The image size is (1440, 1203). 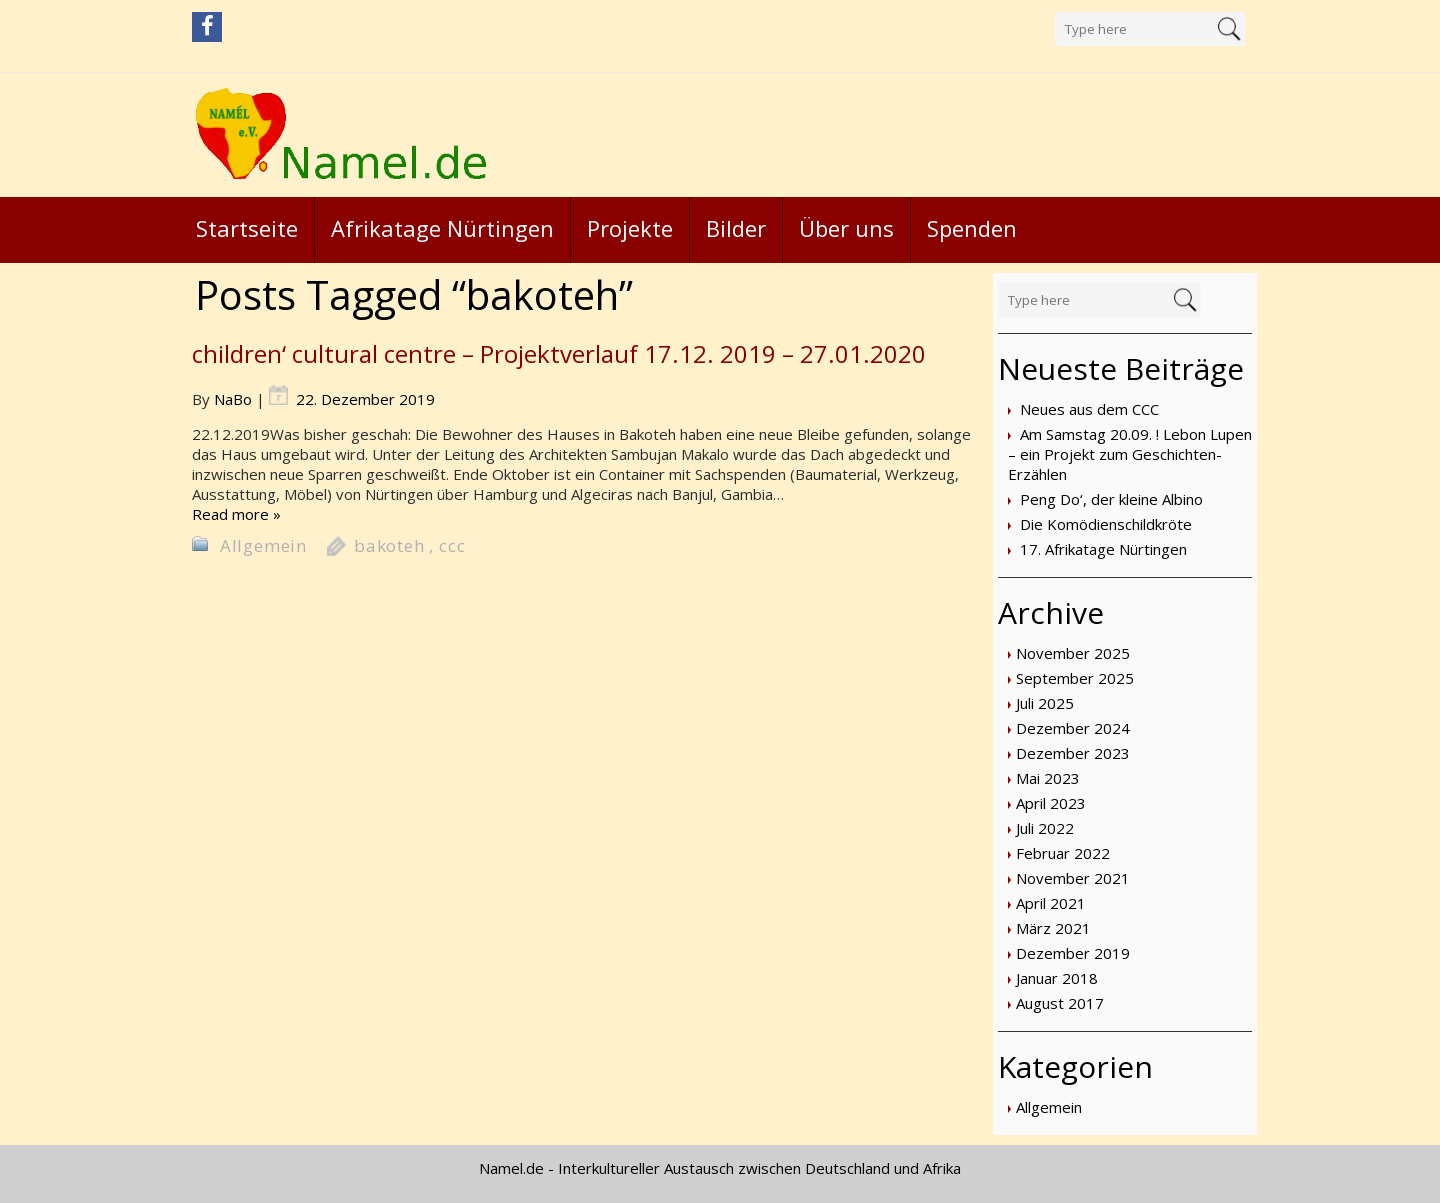 I want to click on Juli 2025, so click(x=1045, y=703).